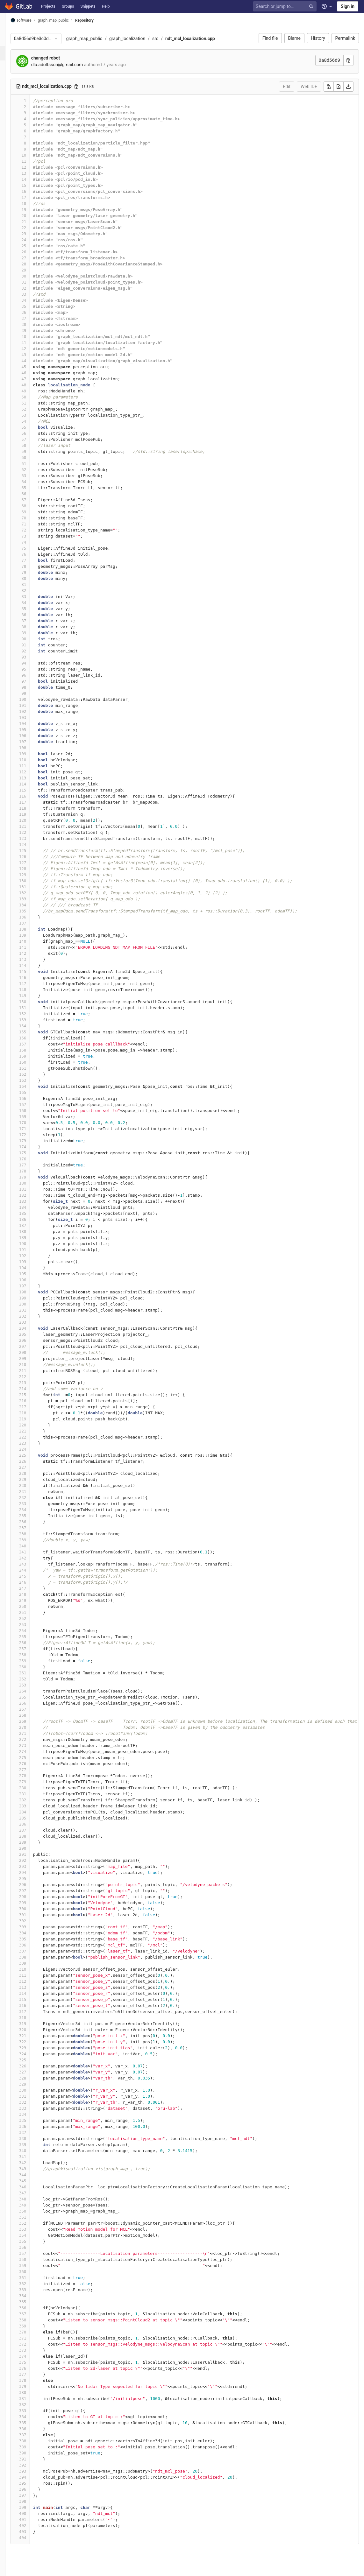  What do you see at coordinates (33, 1195) in the screenshot?
I see `182` at bounding box center [33, 1195].